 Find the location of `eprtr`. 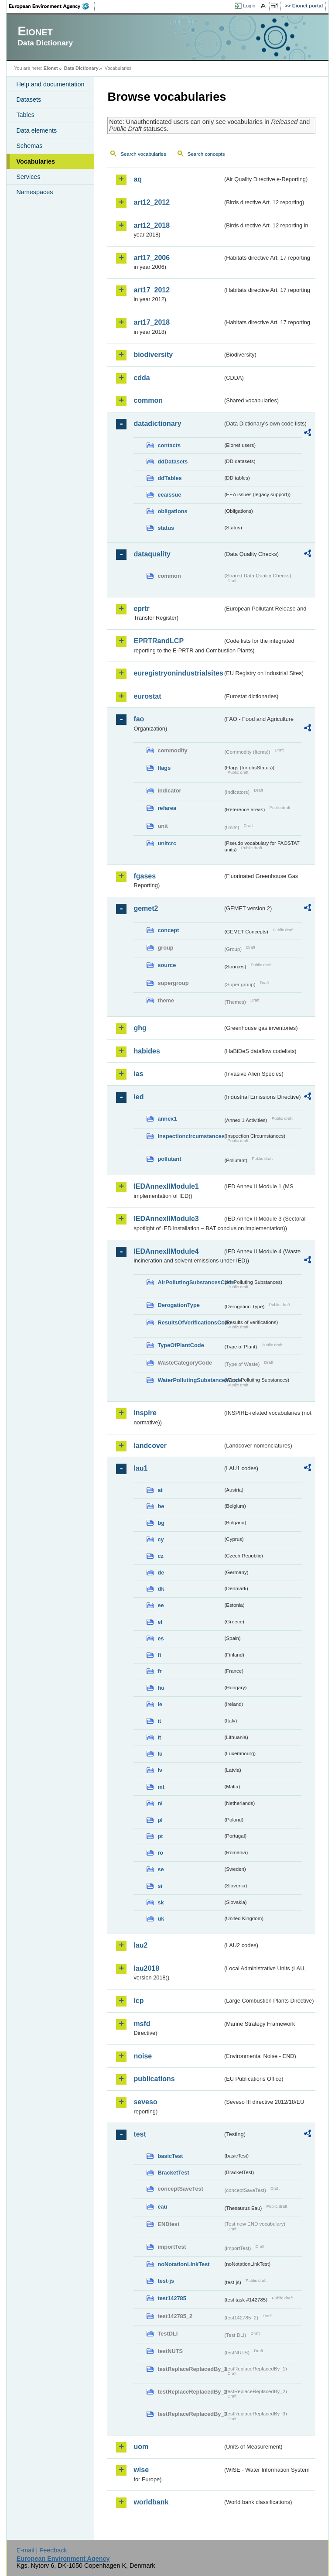

eprtr is located at coordinates (141, 608).